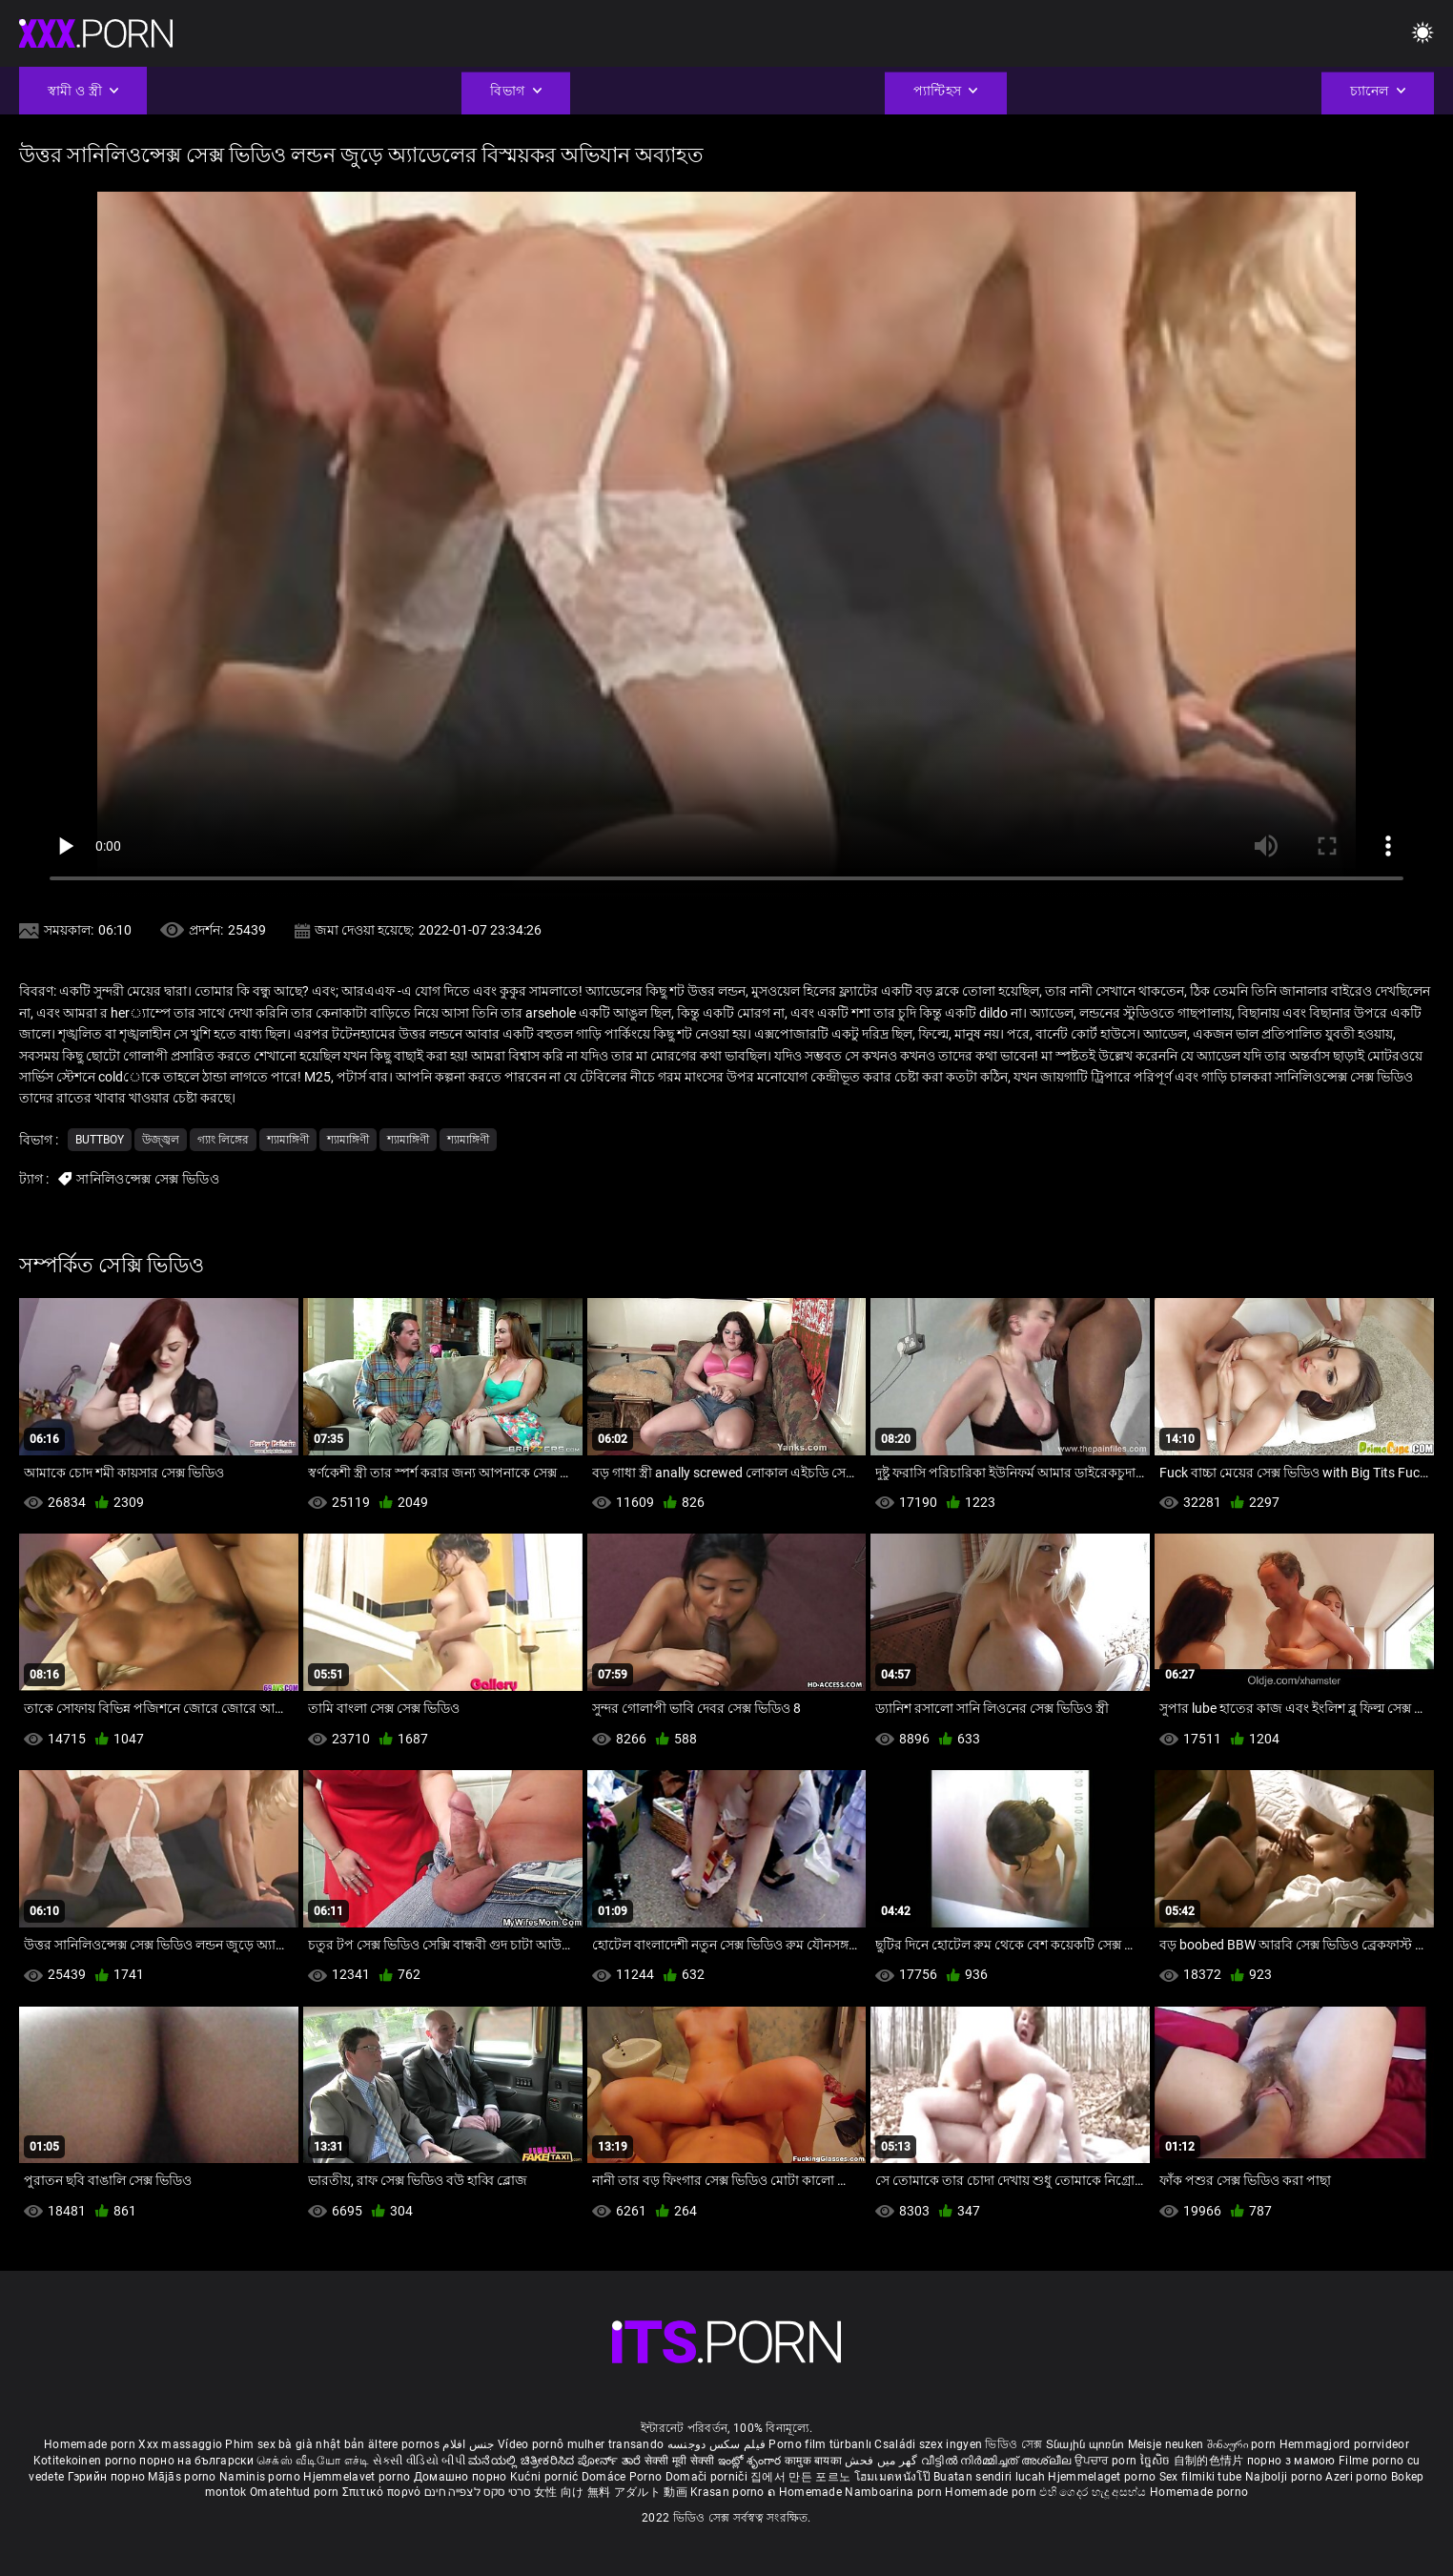 This screenshot has width=1453, height=2576. I want to click on ຄ Homemade, so click(806, 2492).